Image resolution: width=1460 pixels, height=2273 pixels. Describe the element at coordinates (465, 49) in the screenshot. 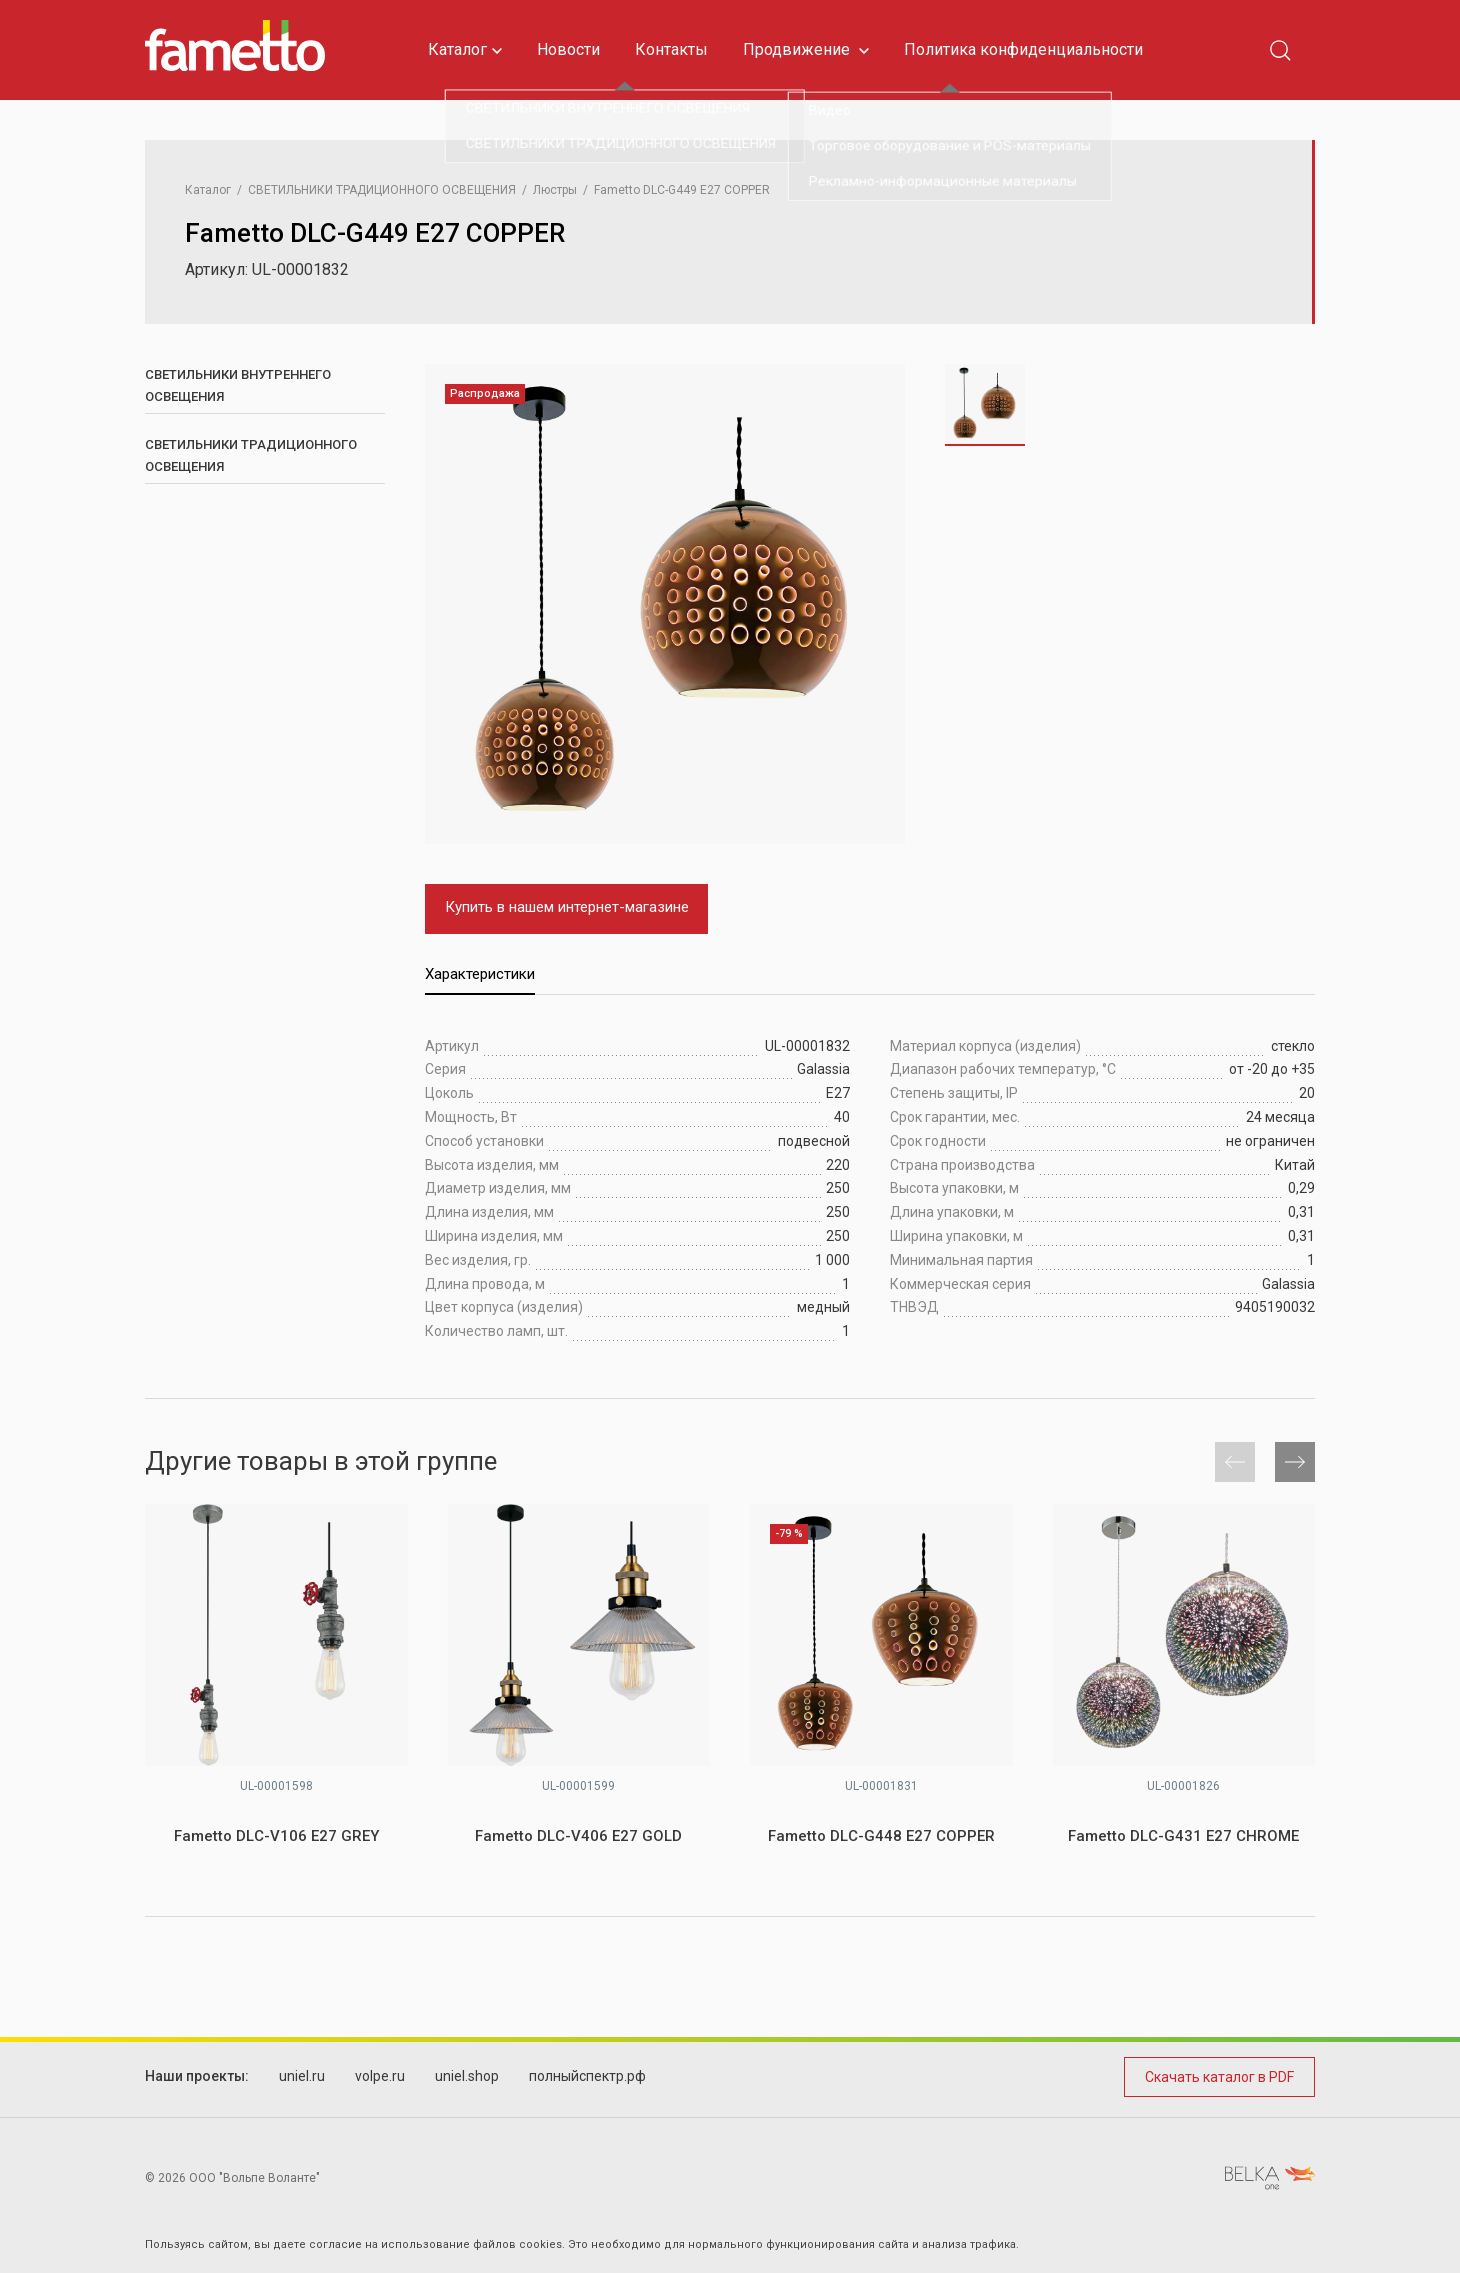

I see `Каталог` at that location.